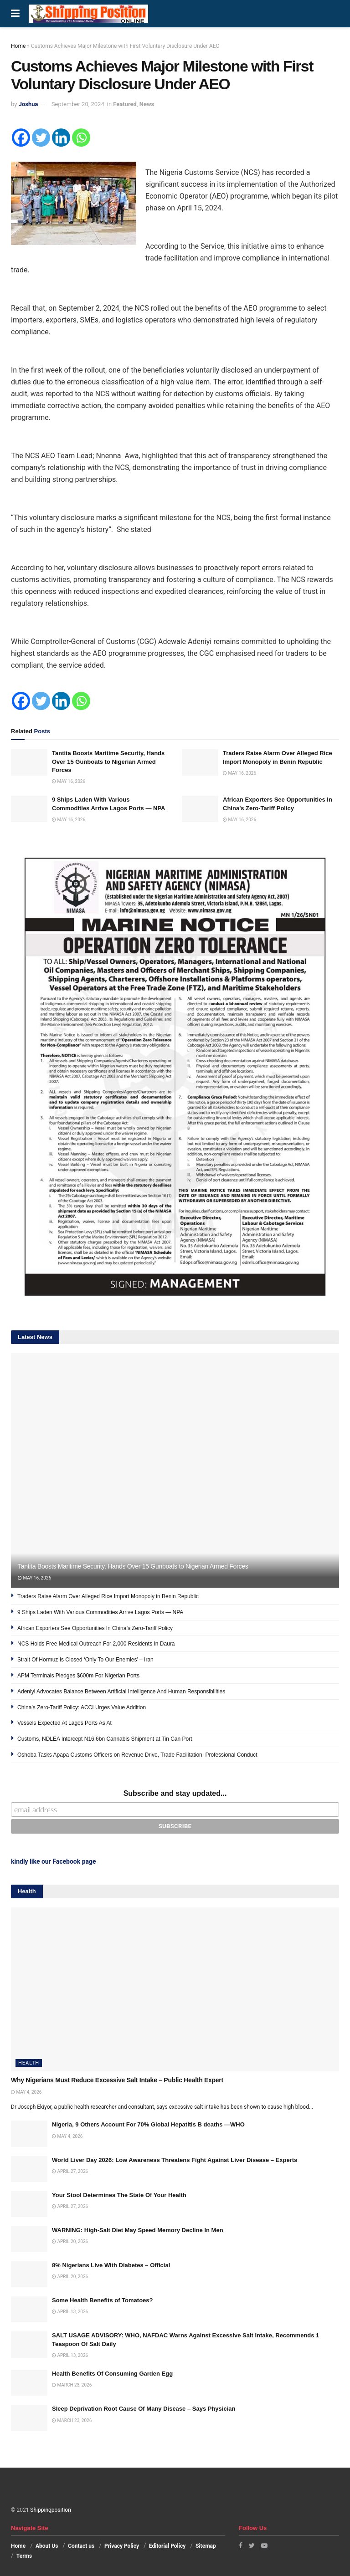 This screenshot has height=2576, width=350. I want to click on Strait Of Hormuz Is Closed ‘Only To Our Enemies’ – Iran, so click(85, 1659).